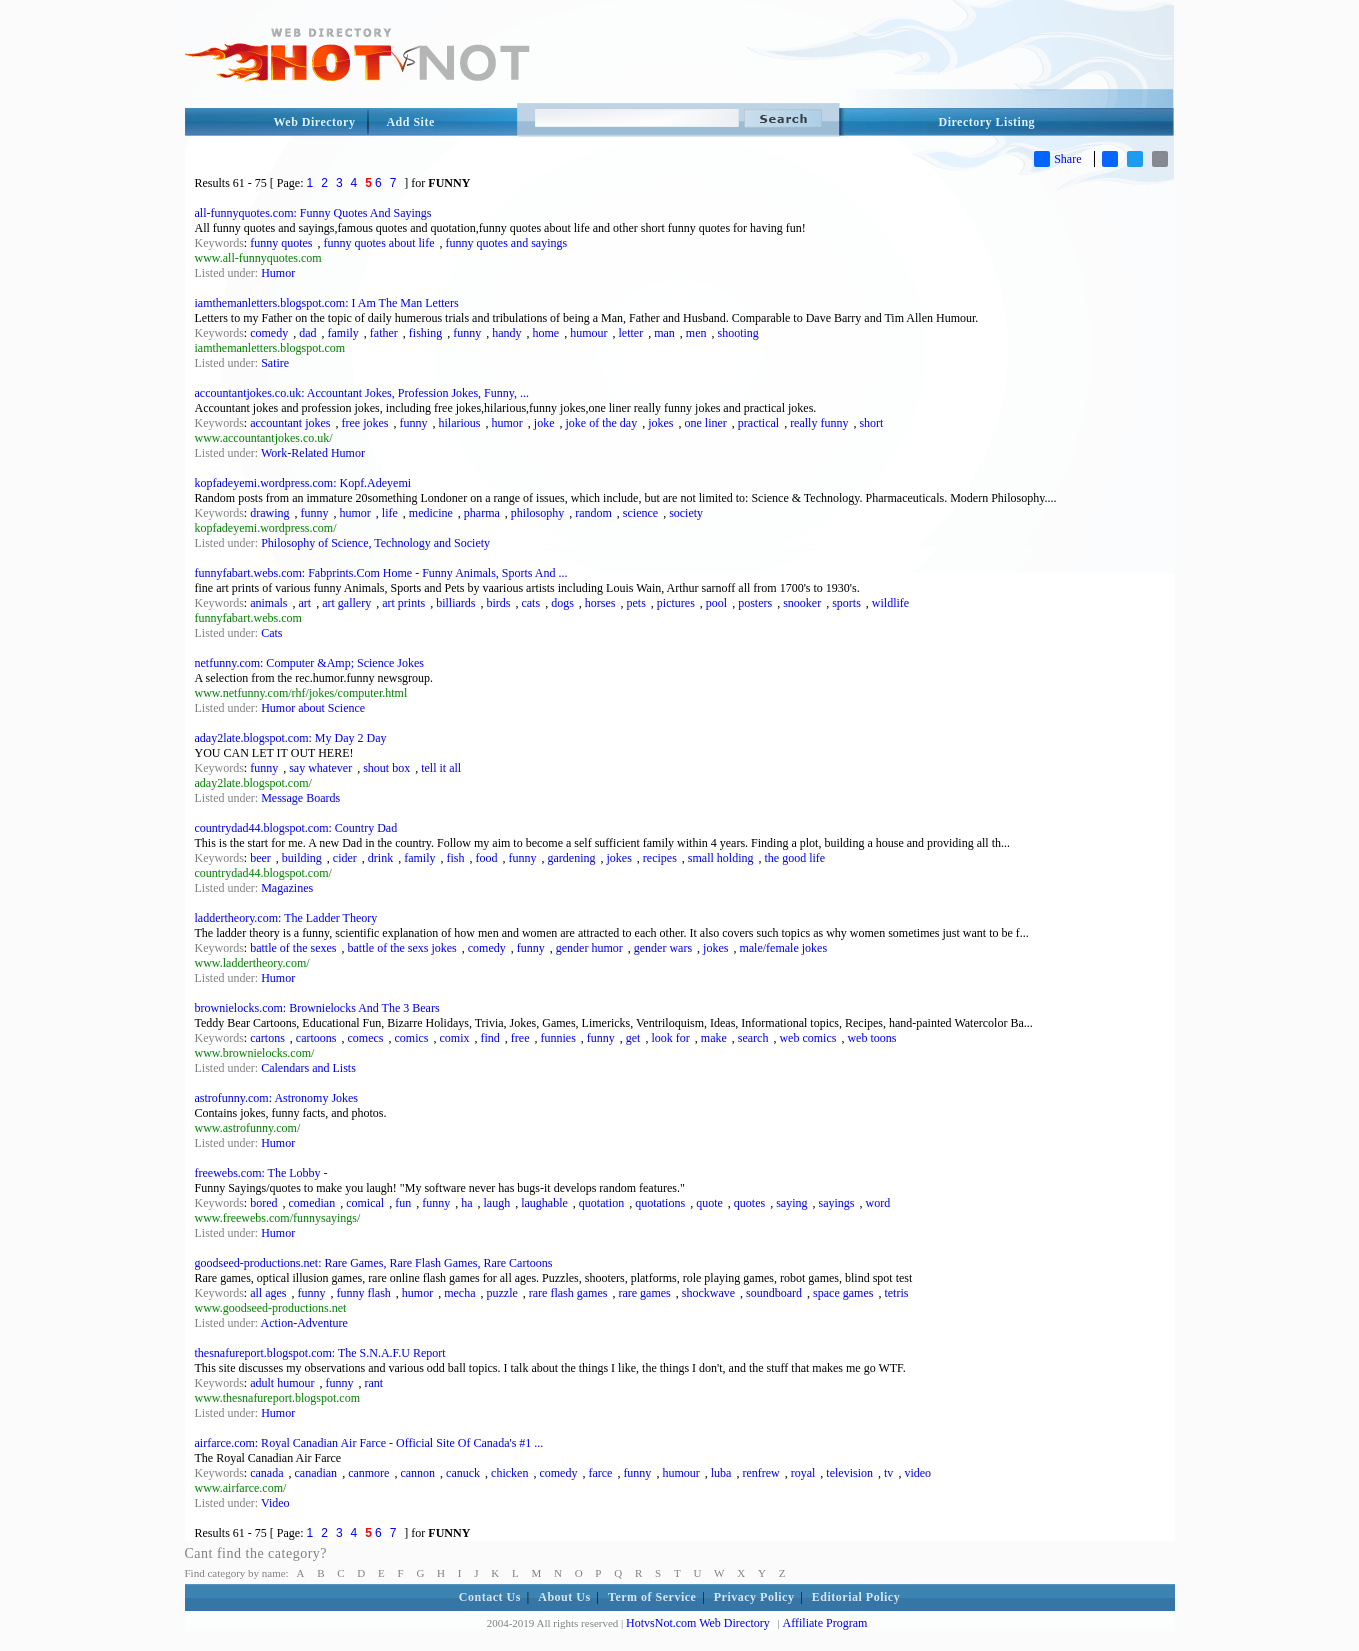  What do you see at coordinates (268, 603) in the screenshot?
I see `animals` at bounding box center [268, 603].